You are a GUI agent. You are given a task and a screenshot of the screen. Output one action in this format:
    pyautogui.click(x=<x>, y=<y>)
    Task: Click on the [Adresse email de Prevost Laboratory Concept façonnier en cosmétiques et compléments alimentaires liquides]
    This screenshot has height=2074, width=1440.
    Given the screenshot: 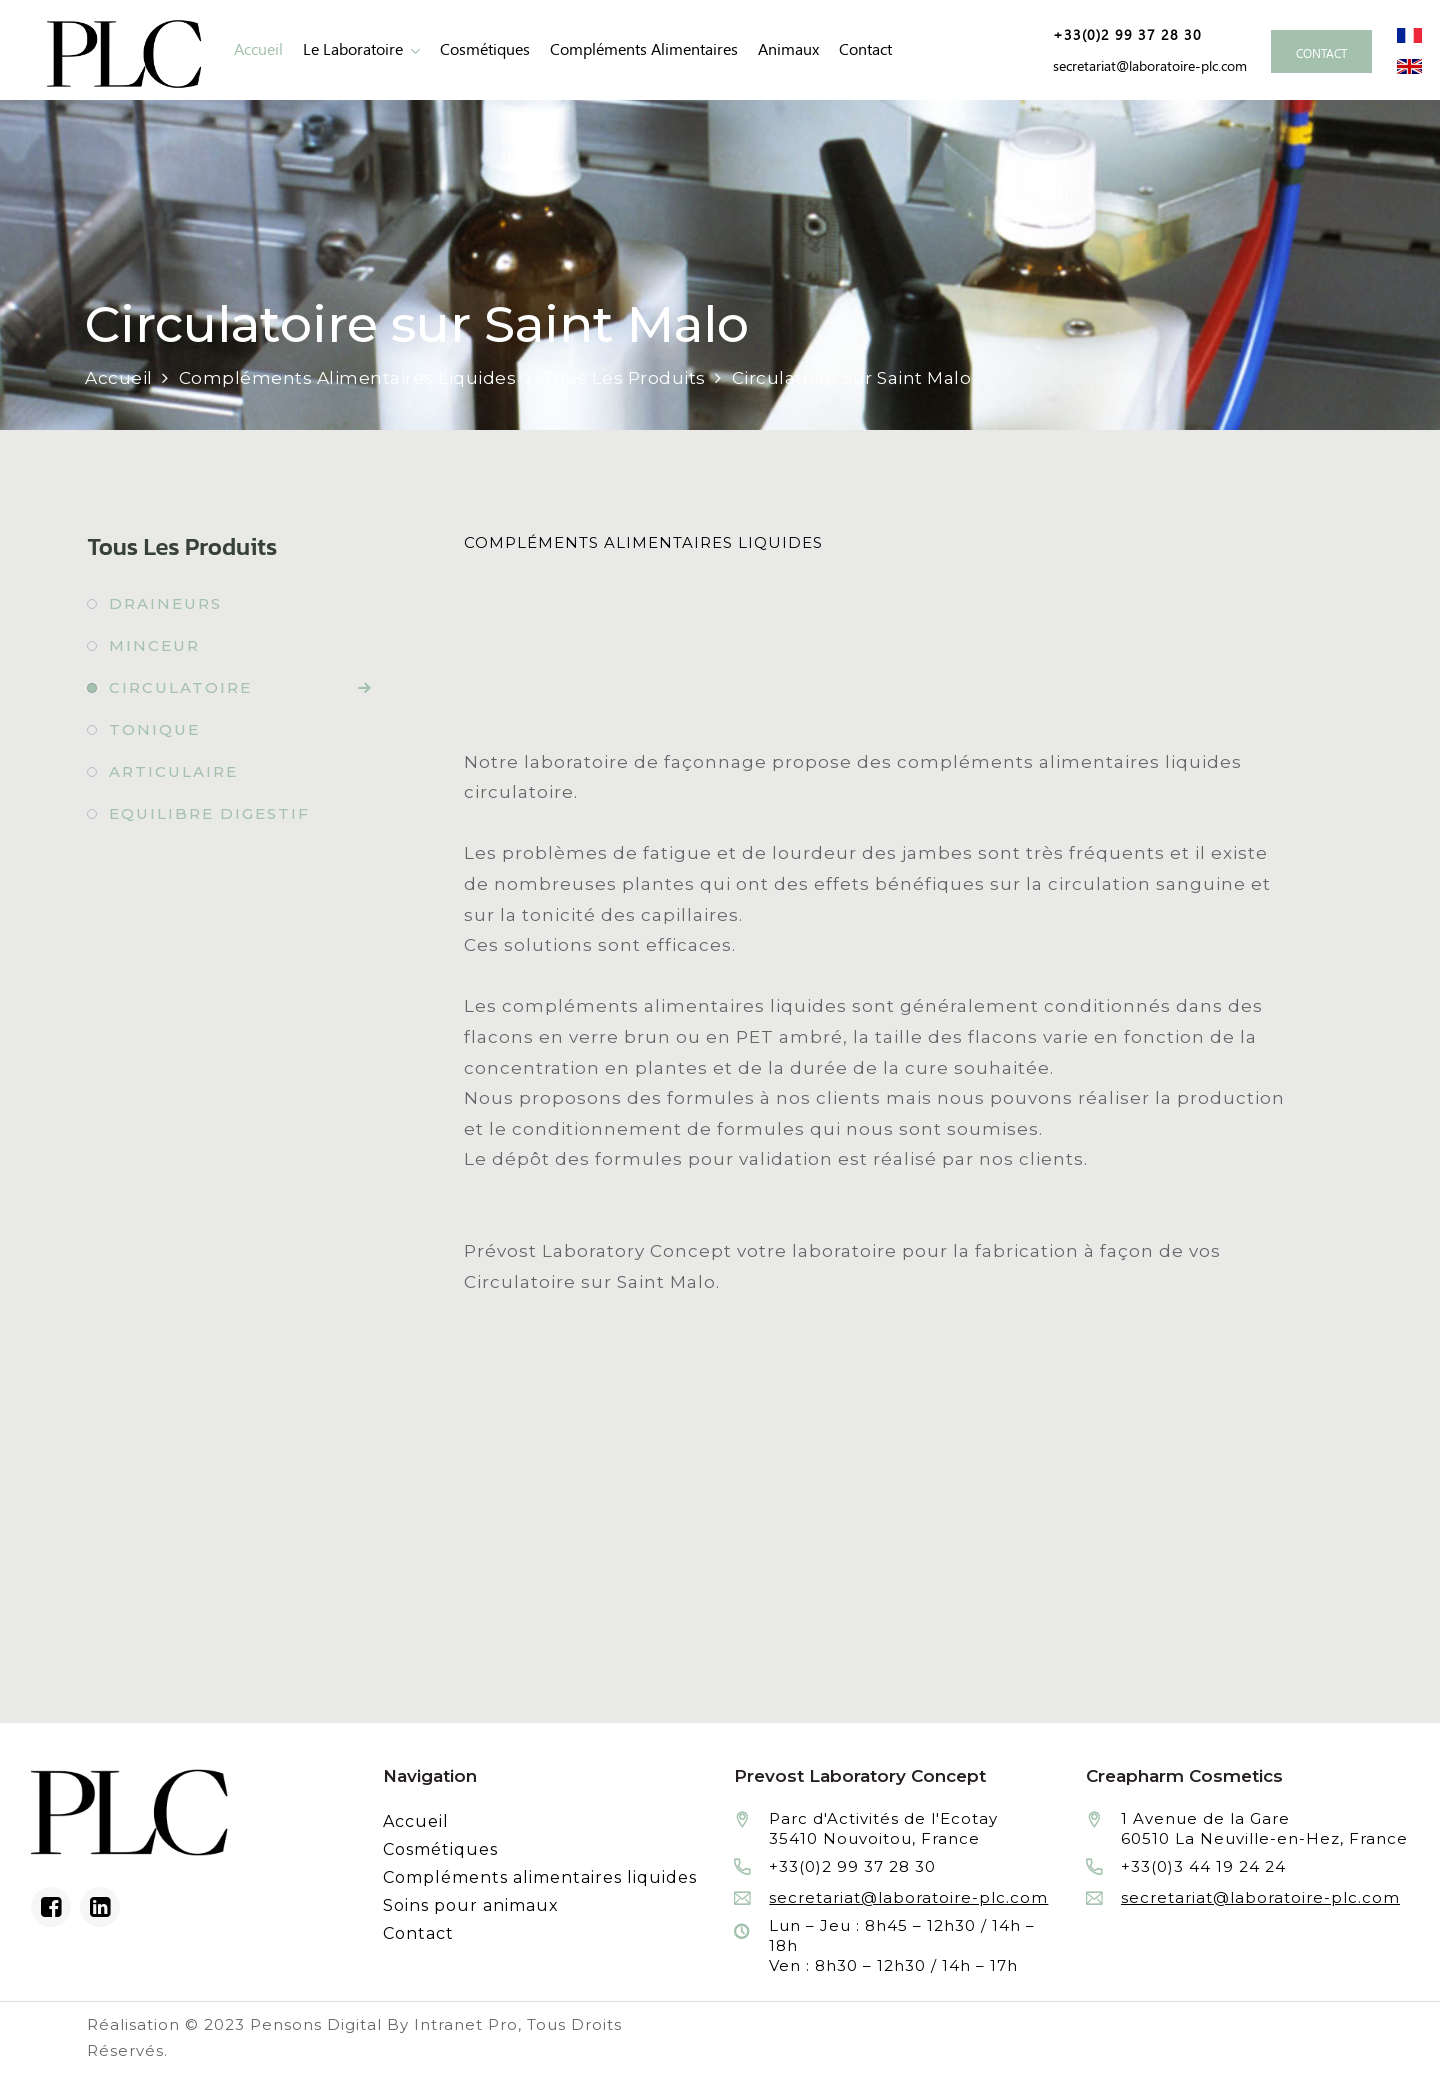 What is the action you would take?
    pyautogui.click(x=1147, y=66)
    